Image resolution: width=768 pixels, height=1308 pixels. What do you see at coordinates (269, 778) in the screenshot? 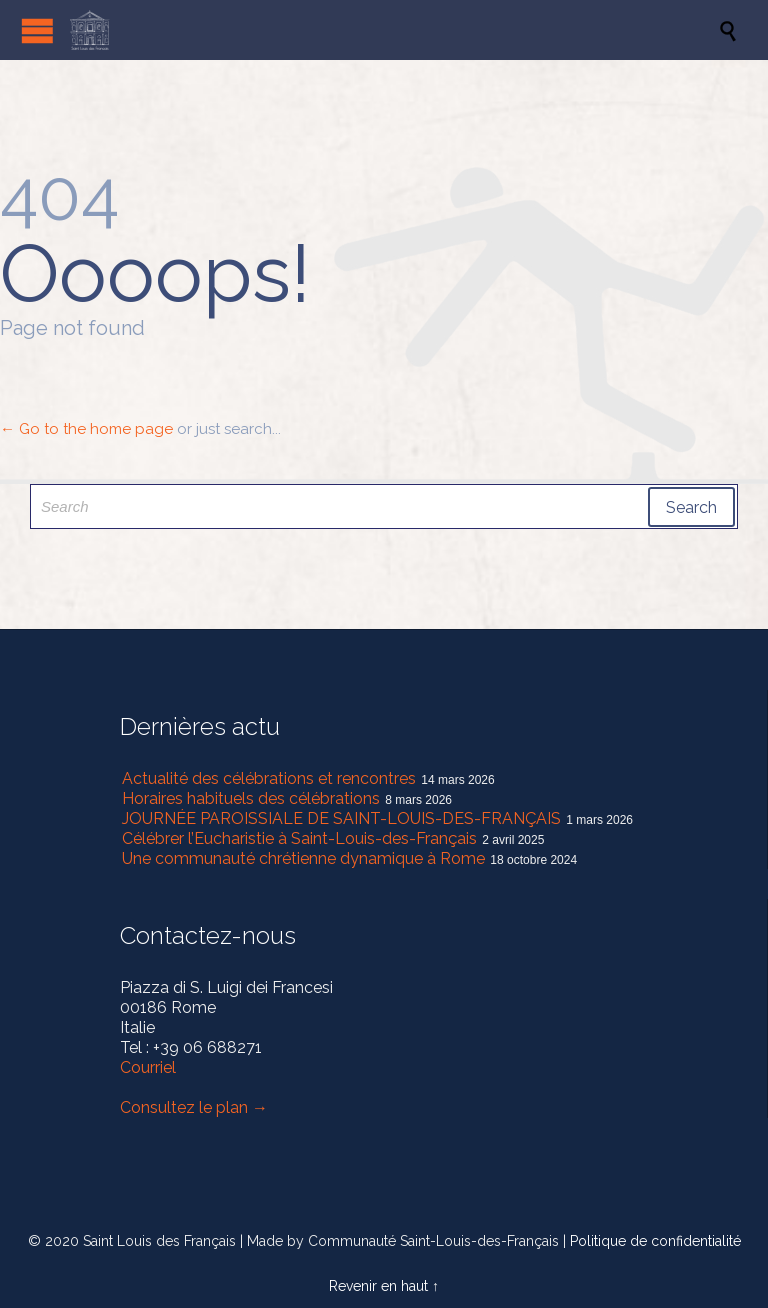
I see `Actualité des célébrations et rencontres` at bounding box center [269, 778].